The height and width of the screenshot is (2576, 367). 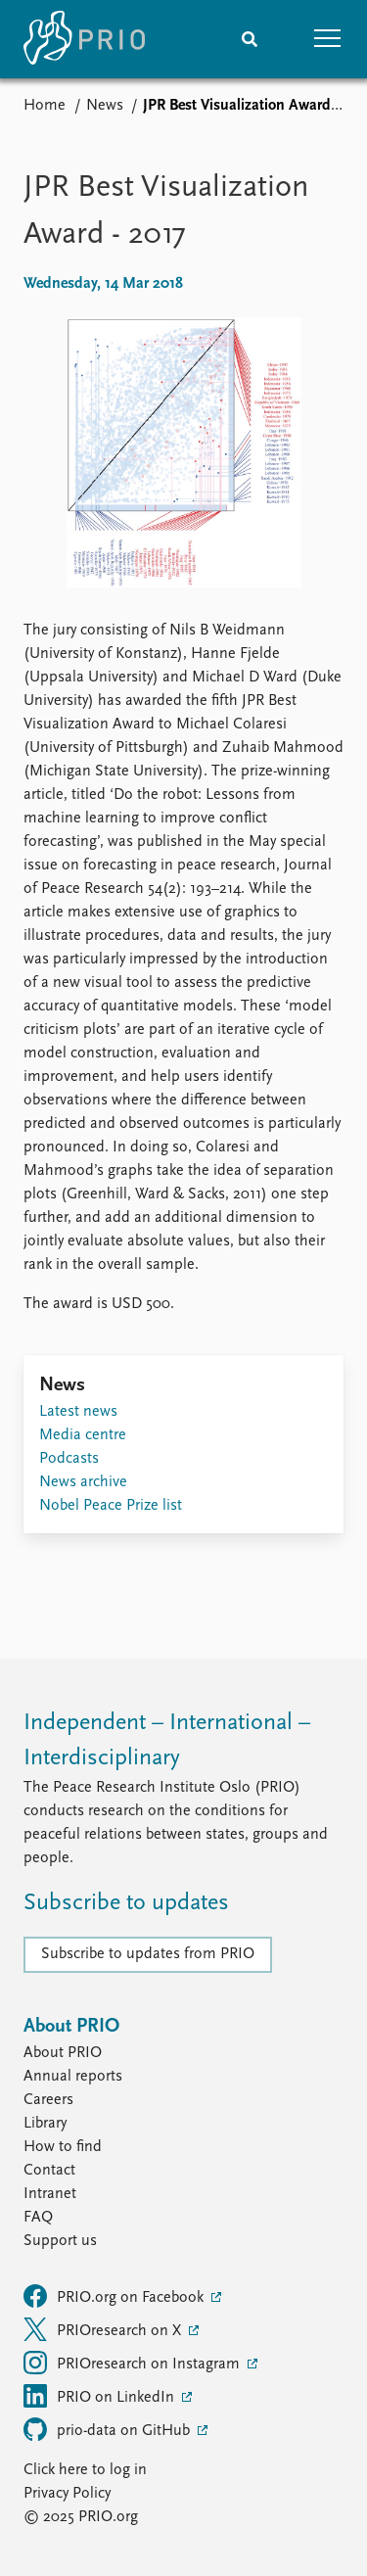 I want to click on prio-data on GitHub, so click(x=108, y=2429).